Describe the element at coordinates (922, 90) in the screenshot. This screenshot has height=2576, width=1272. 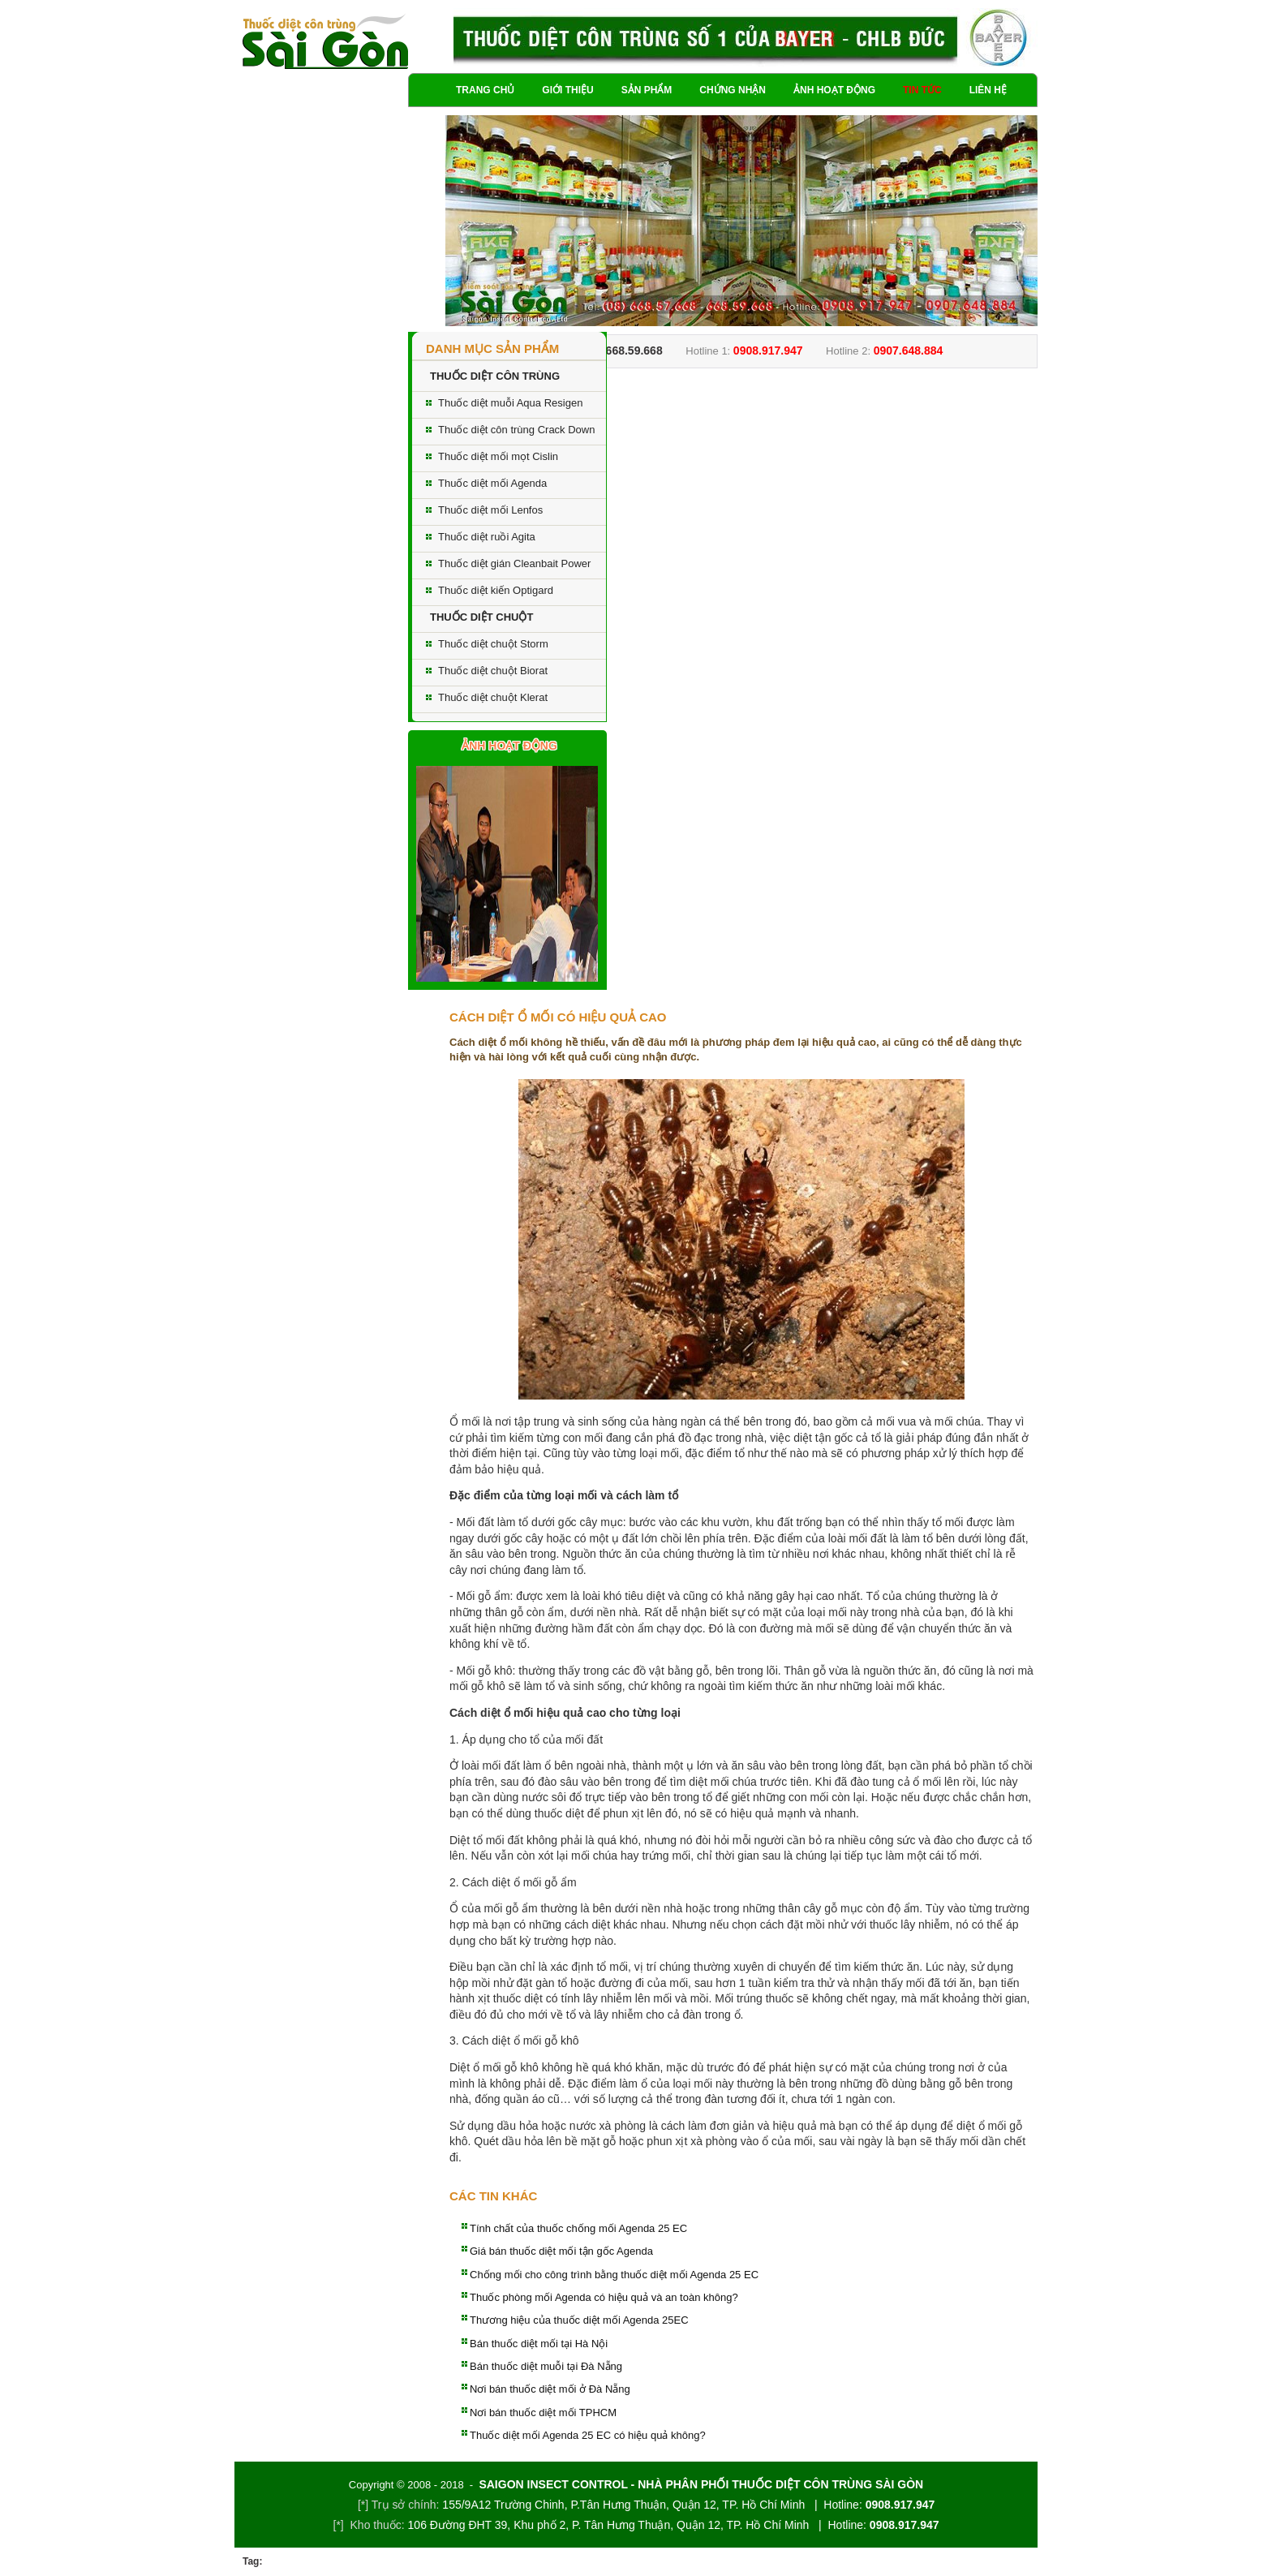
I see `Tin tức` at that location.